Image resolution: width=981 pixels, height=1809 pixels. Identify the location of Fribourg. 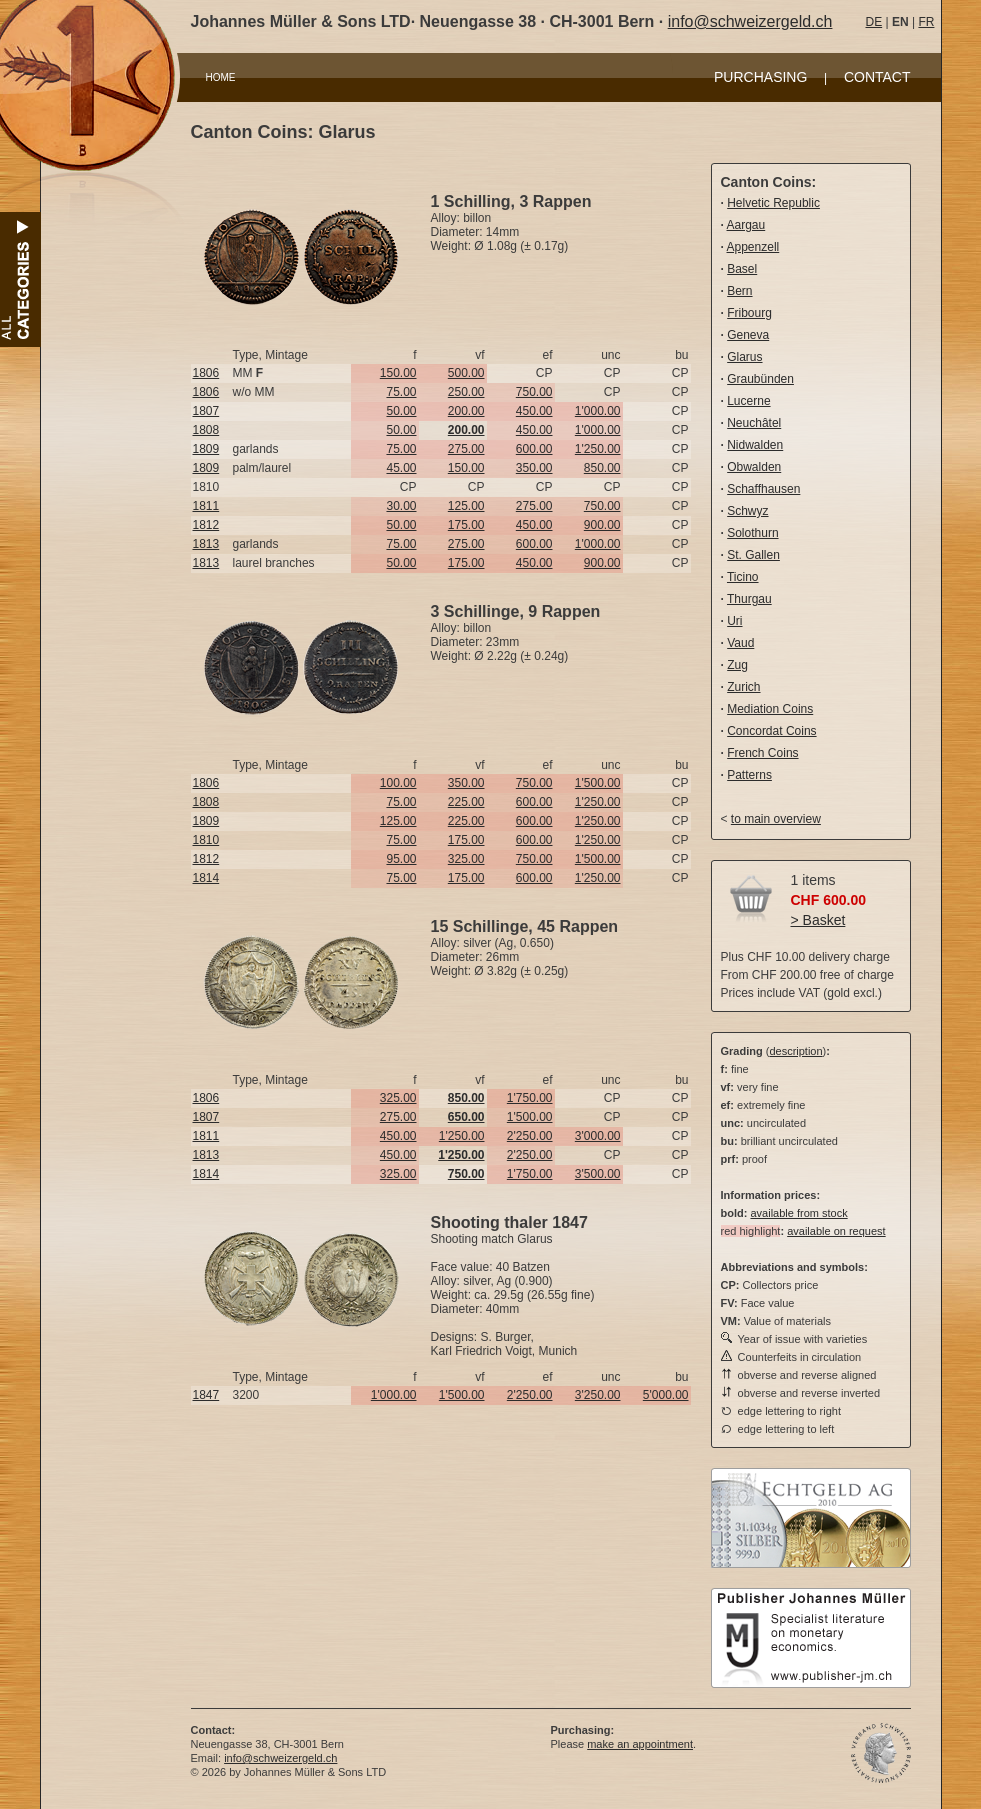
(749, 313).